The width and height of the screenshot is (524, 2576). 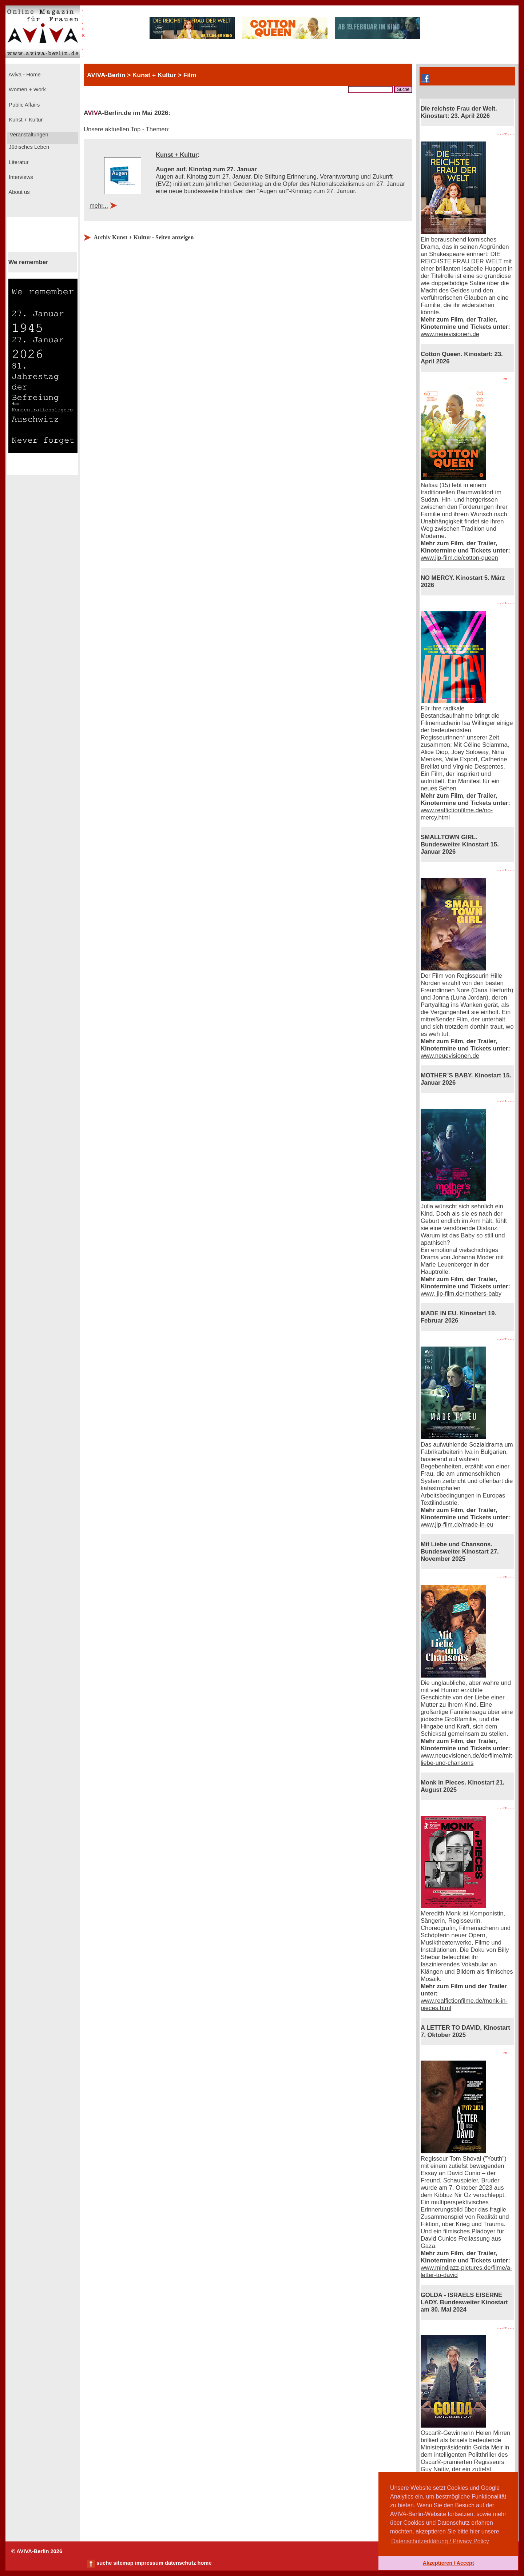 I want to click on home, so click(x=204, y=2563).